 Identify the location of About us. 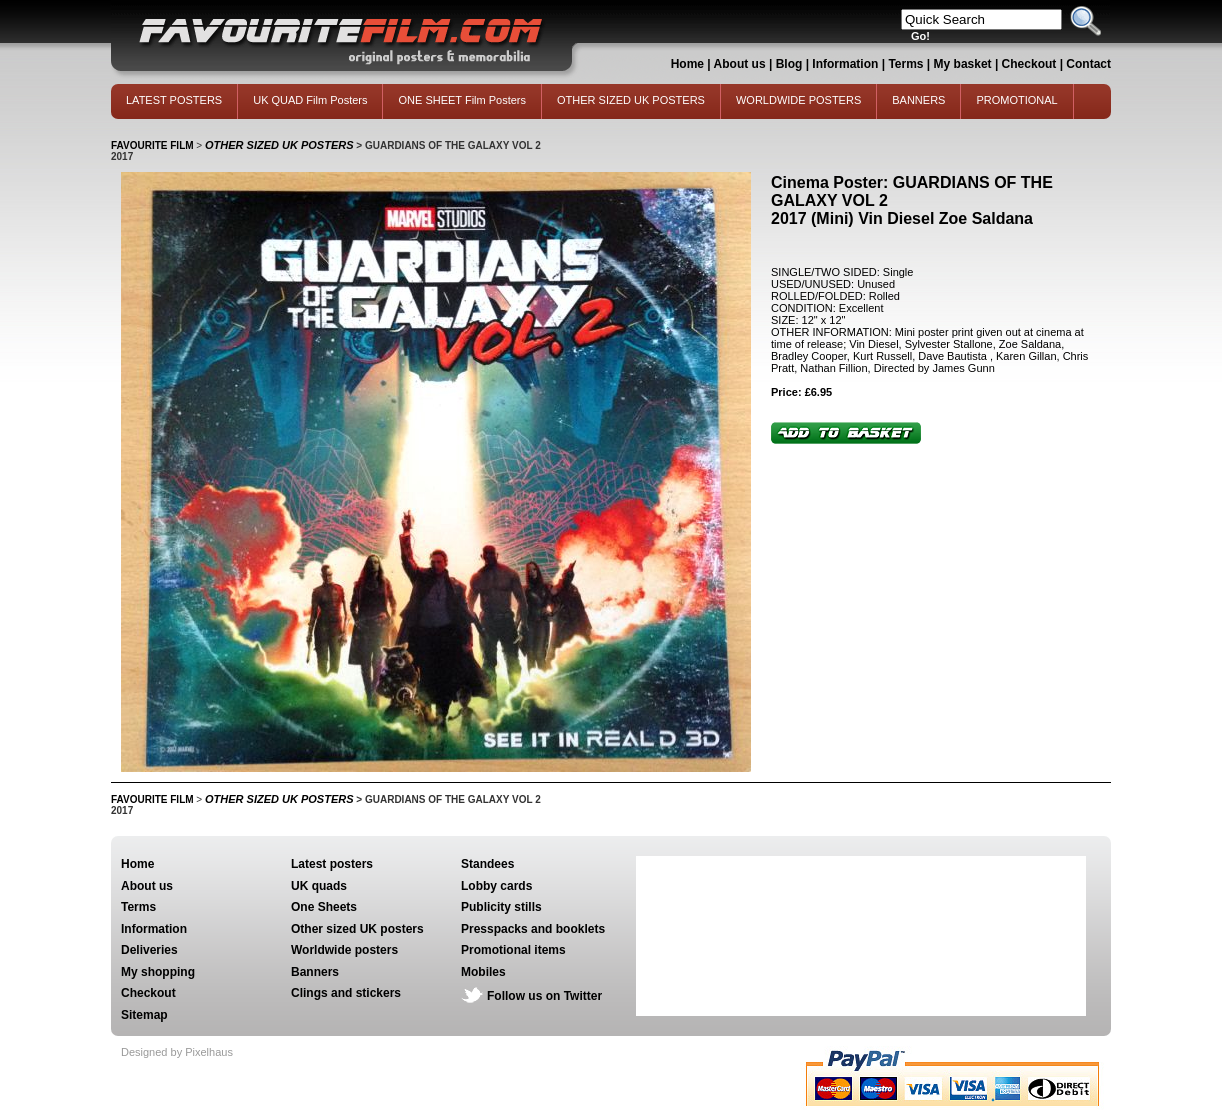
(740, 64).